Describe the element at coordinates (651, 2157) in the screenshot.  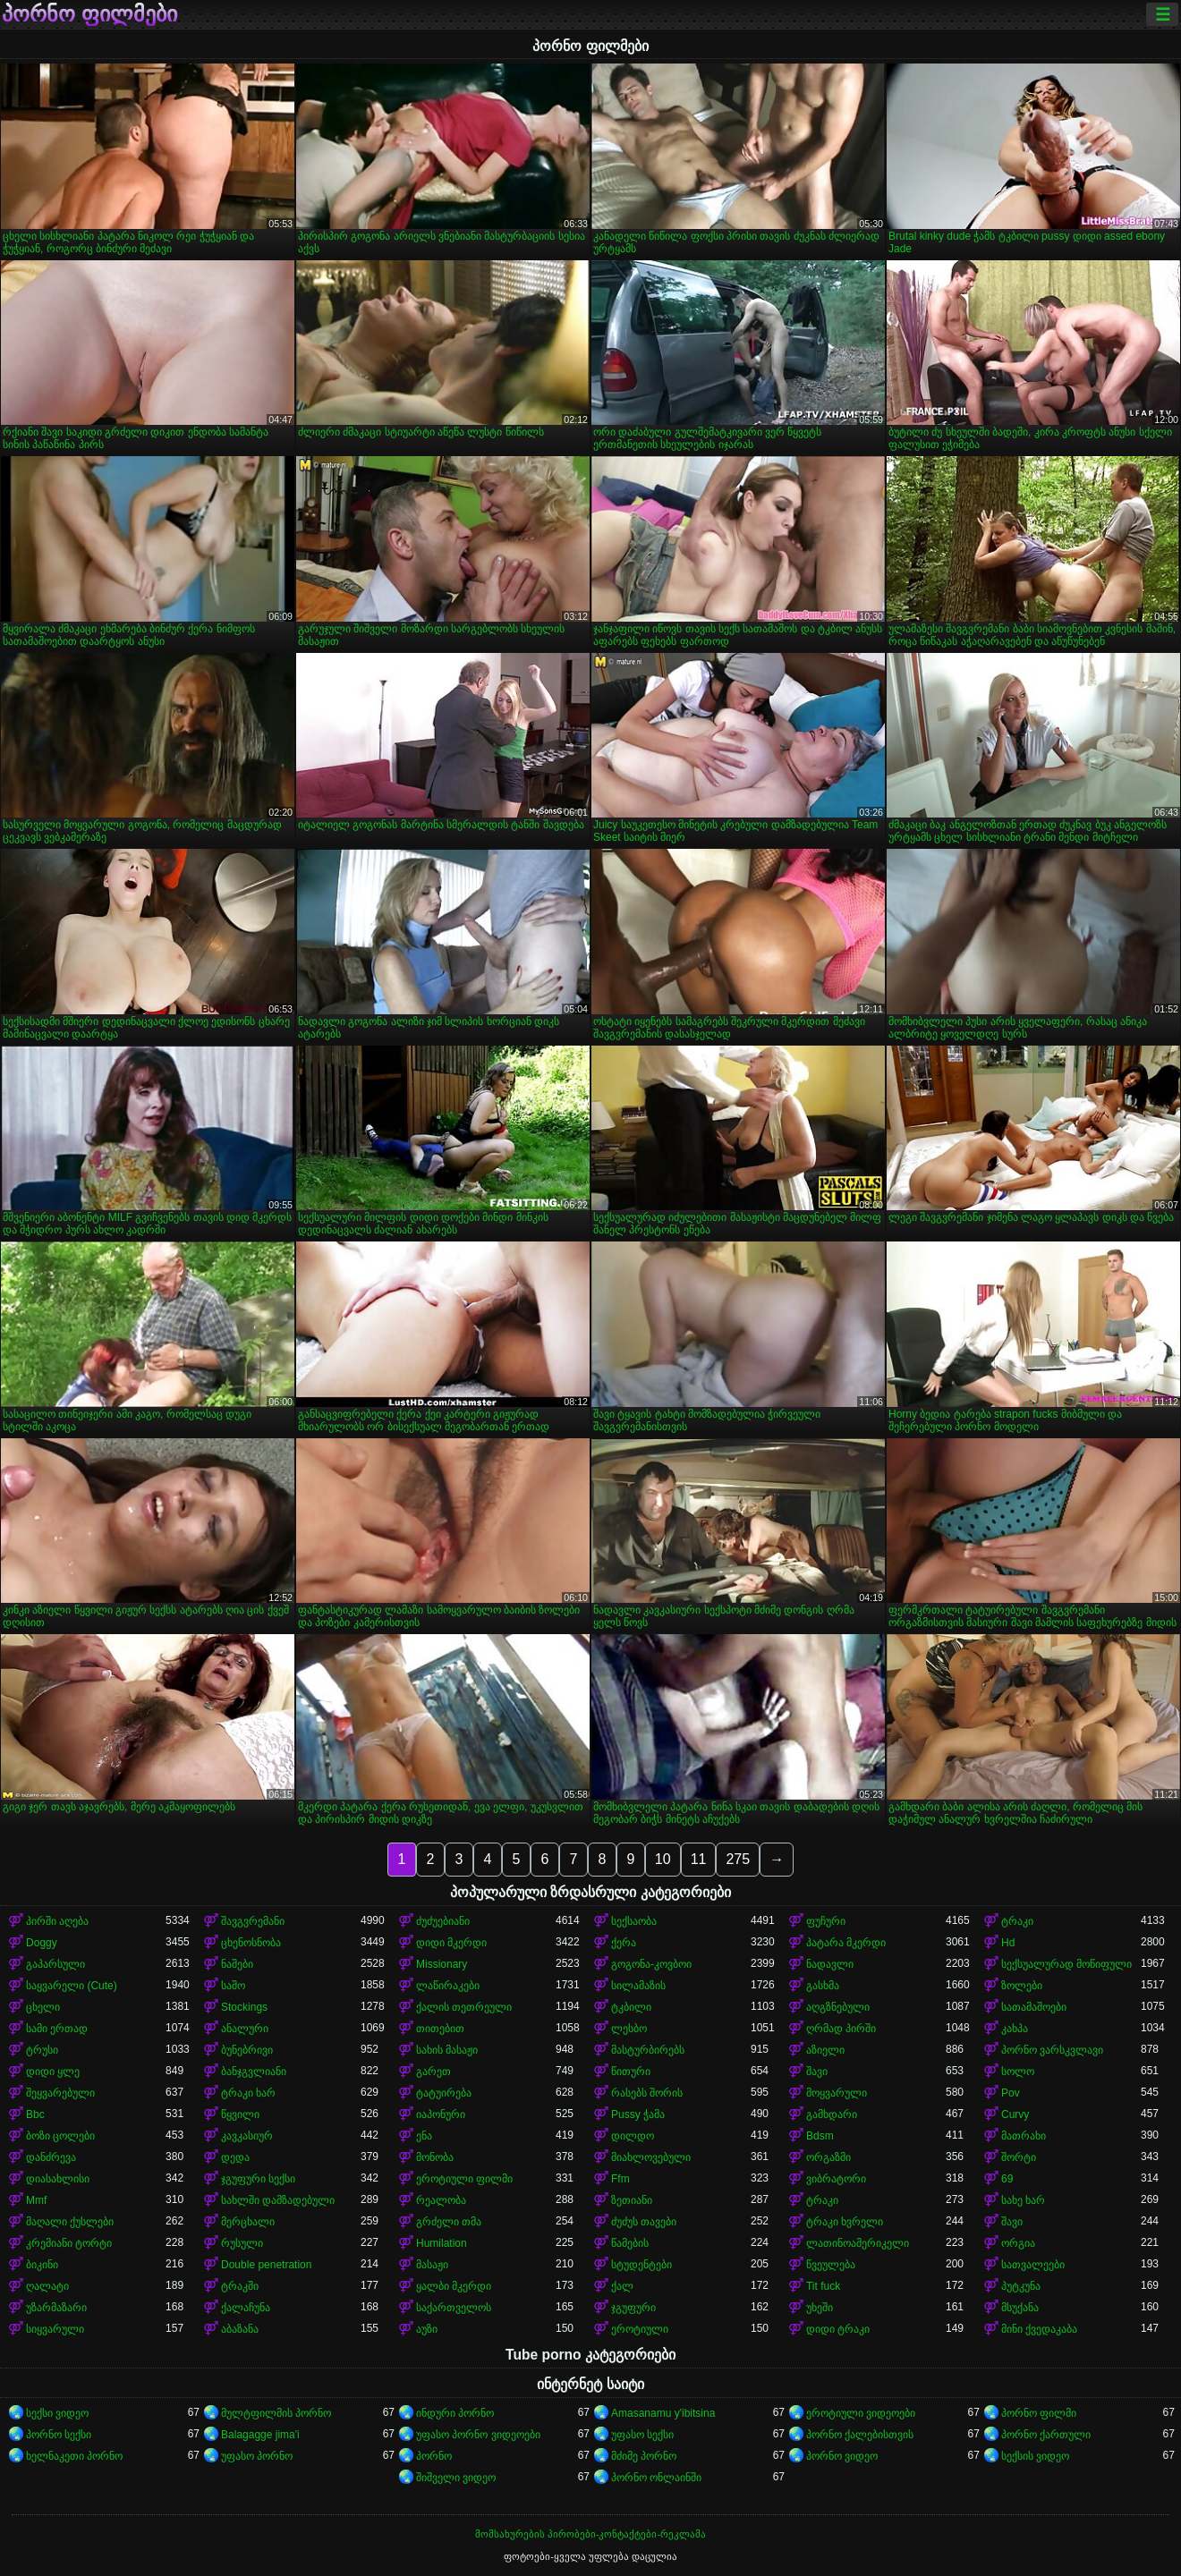
I see `მიახლოვებული` at that location.